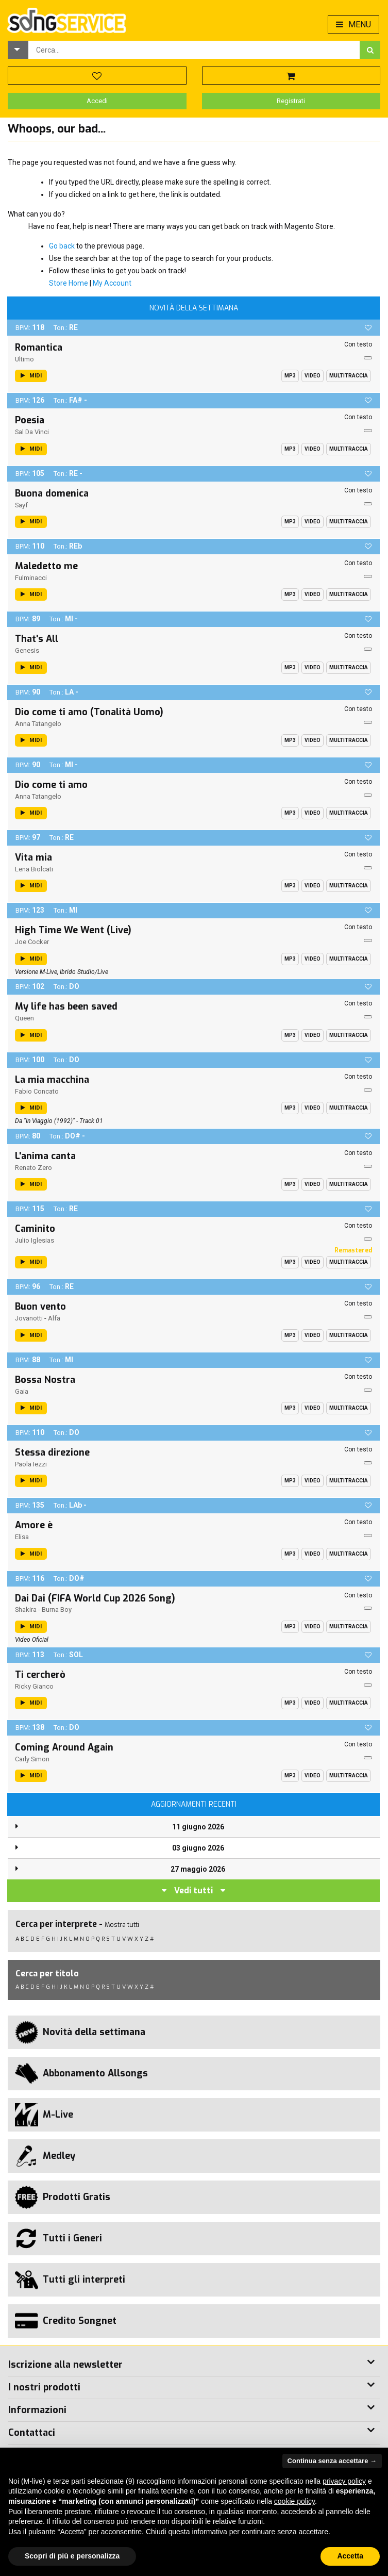 The width and height of the screenshot is (388, 2576). Describe the element at coordinates (21, 505) in the screenshot. I see `Sayf` at that location.